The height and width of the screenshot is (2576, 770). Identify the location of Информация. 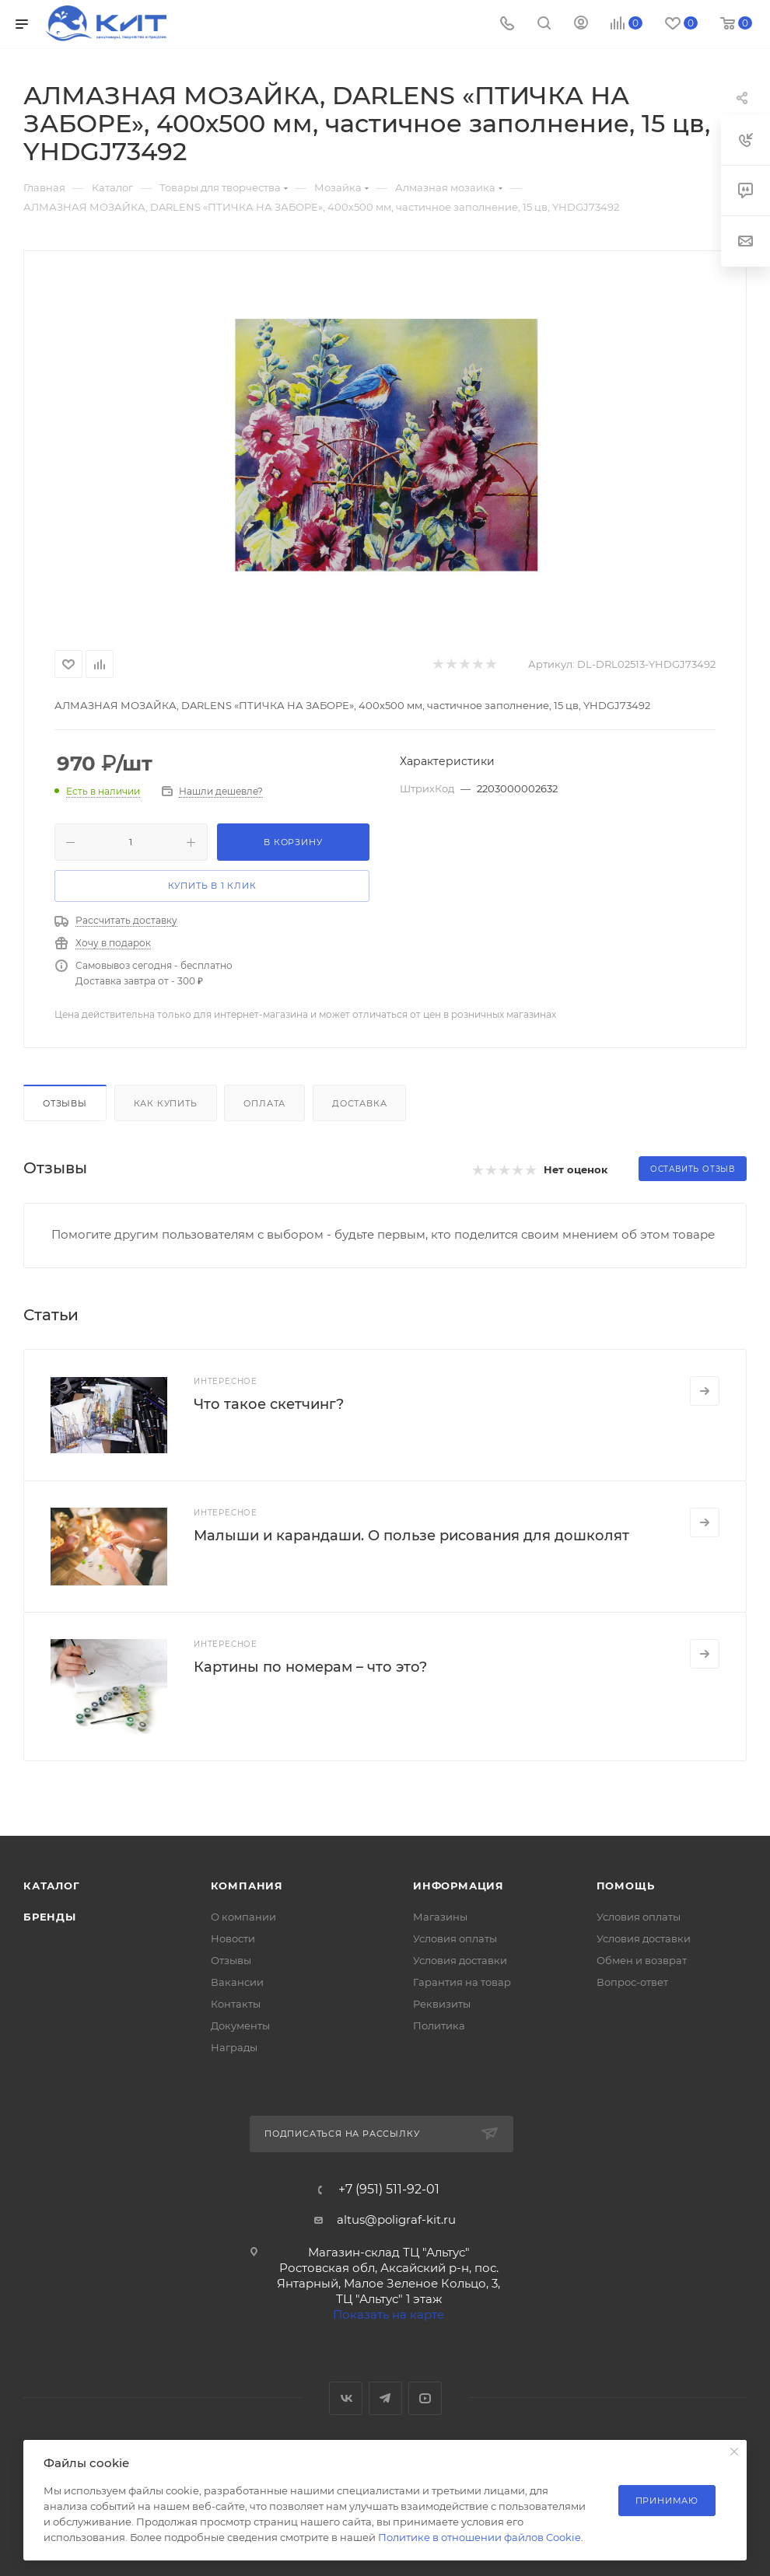
(458, 1885).